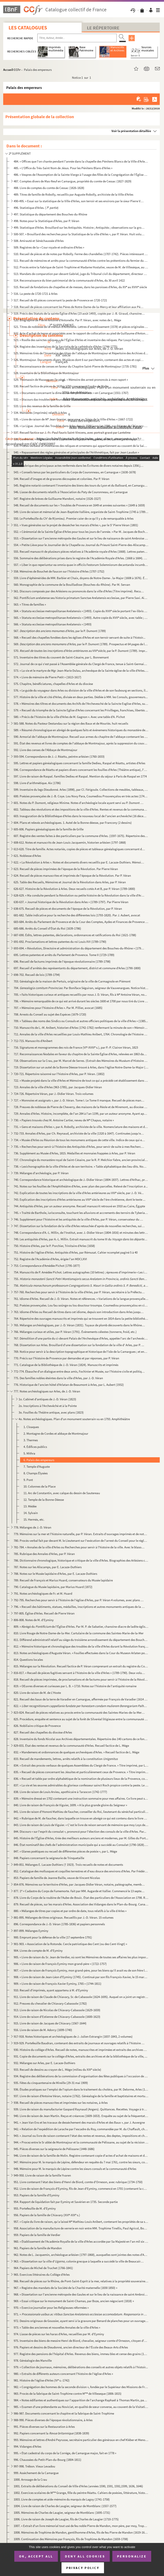 The image size is (164, 2576). I want to click on 772-774. Ébauche d'un dialogue entre deux amis, Fochinier et Musée, sur l'histoire civile et politique de la ..., so click(79, 1371).